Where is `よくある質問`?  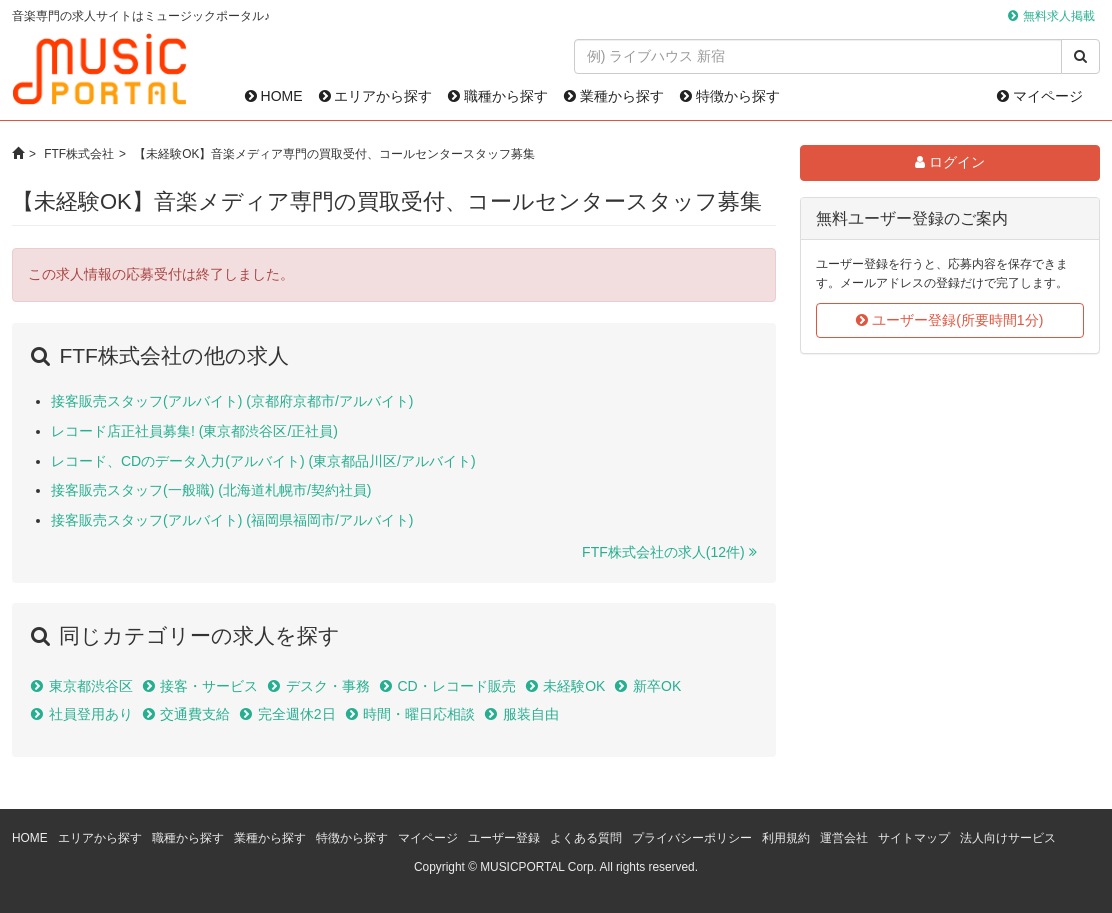
よくある質問 is located at coordinates (586, 838).